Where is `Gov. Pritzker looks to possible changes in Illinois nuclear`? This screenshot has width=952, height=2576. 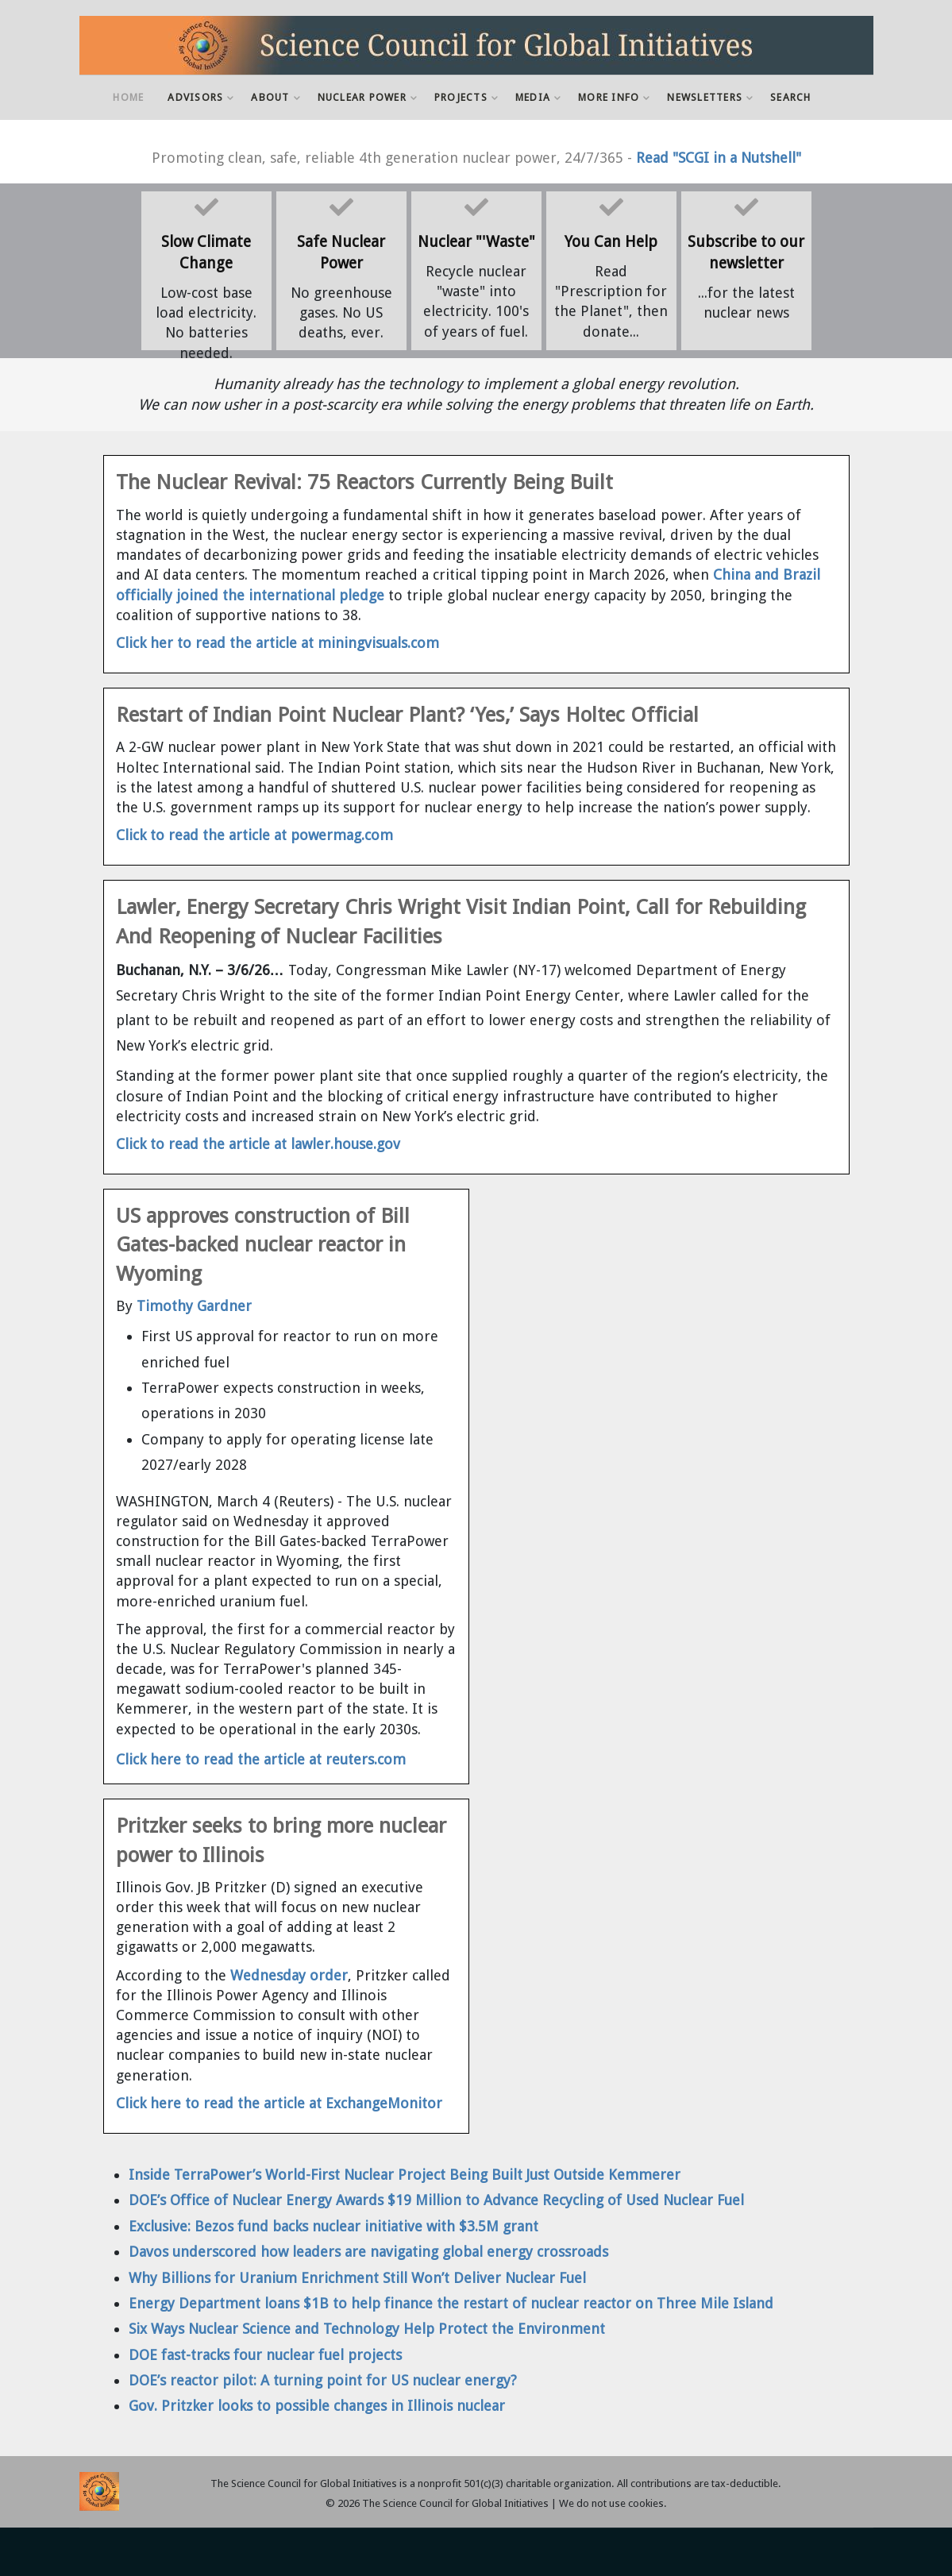
Gov. Pritzker looks to possible changes in Illinois nuclear is located at coordinates (317, 2405).